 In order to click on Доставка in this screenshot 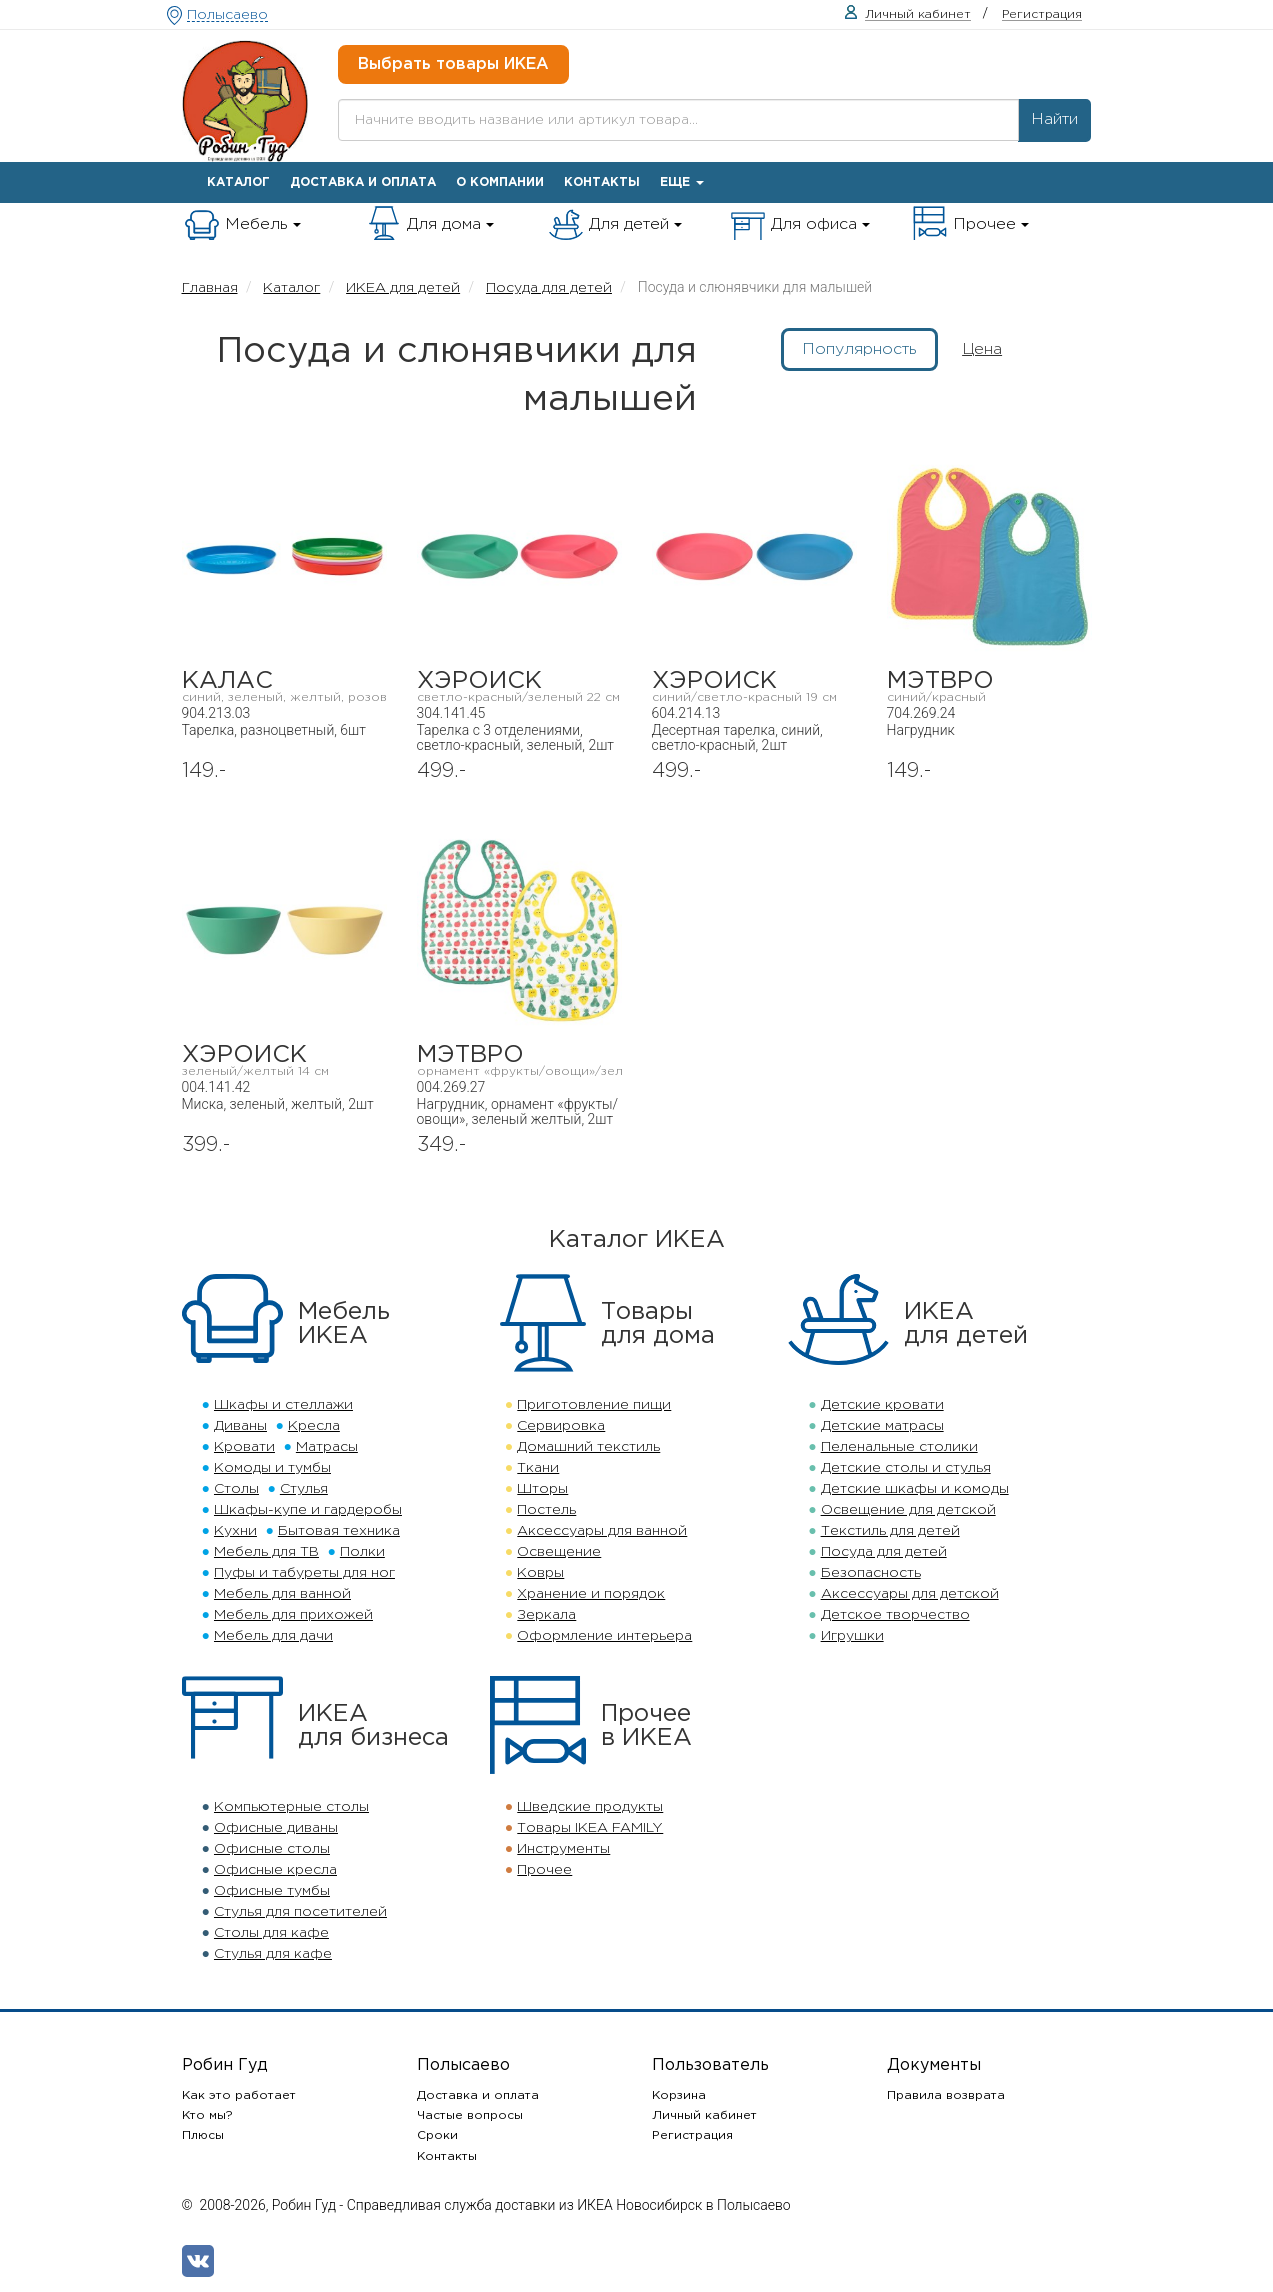, I will do `click(363, 182)`.